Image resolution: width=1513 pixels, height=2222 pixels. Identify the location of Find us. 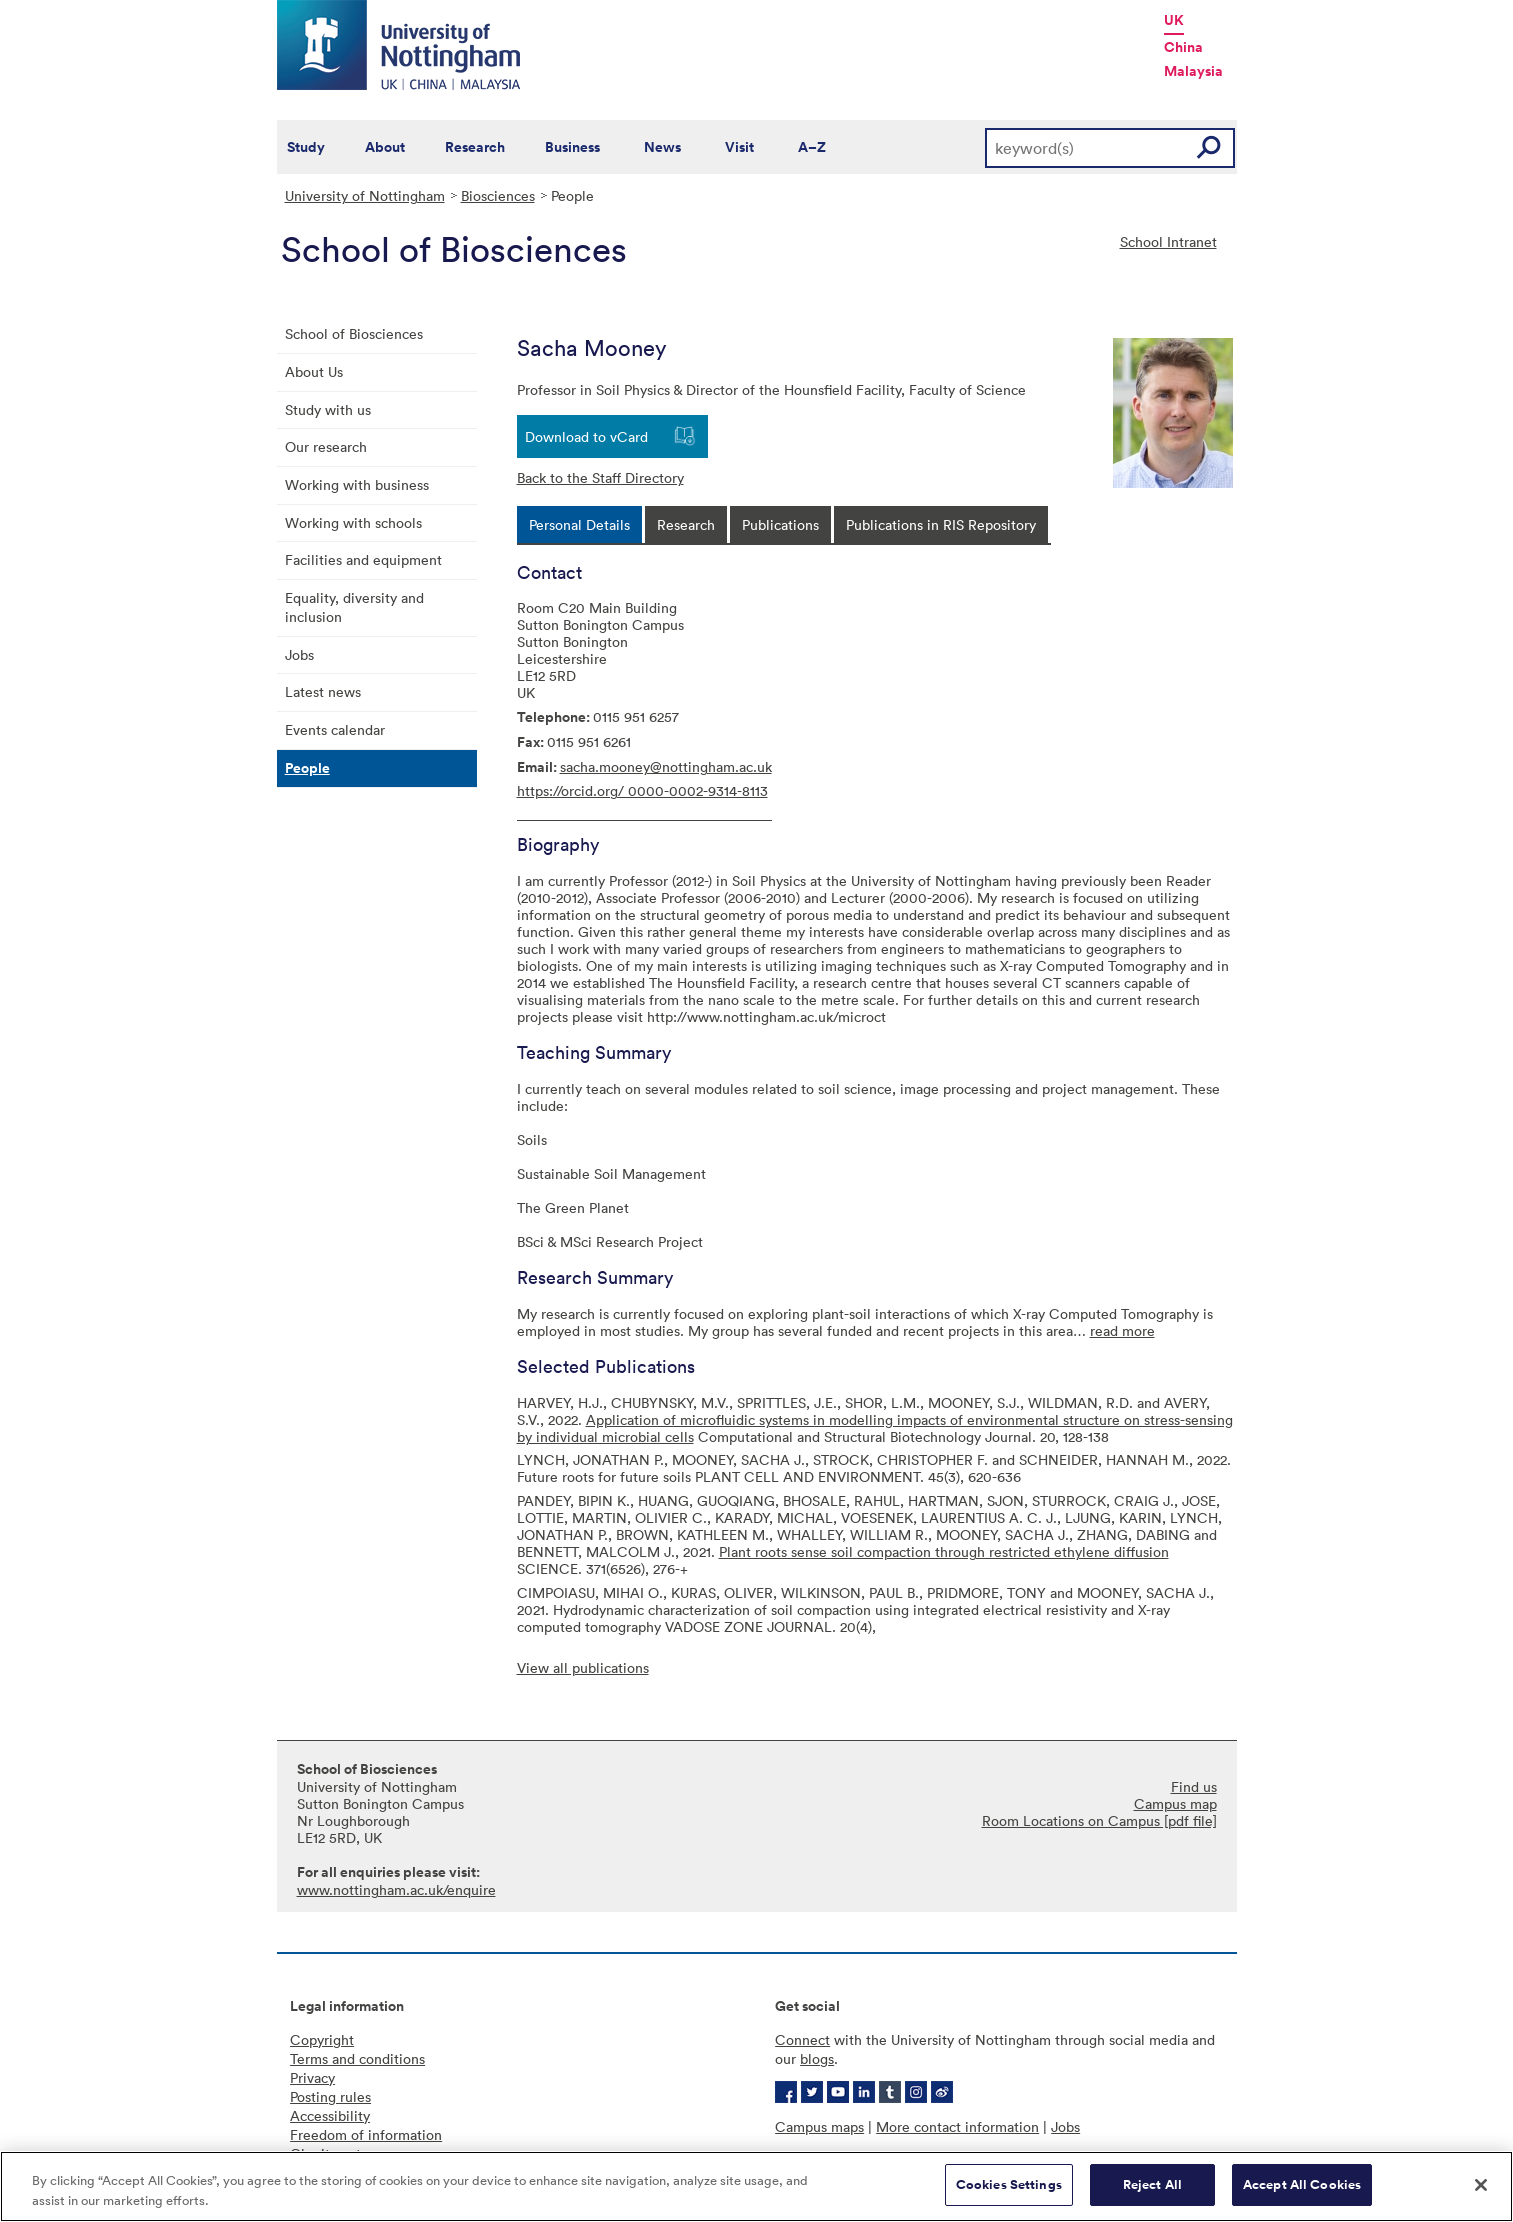
(1194, 1786).